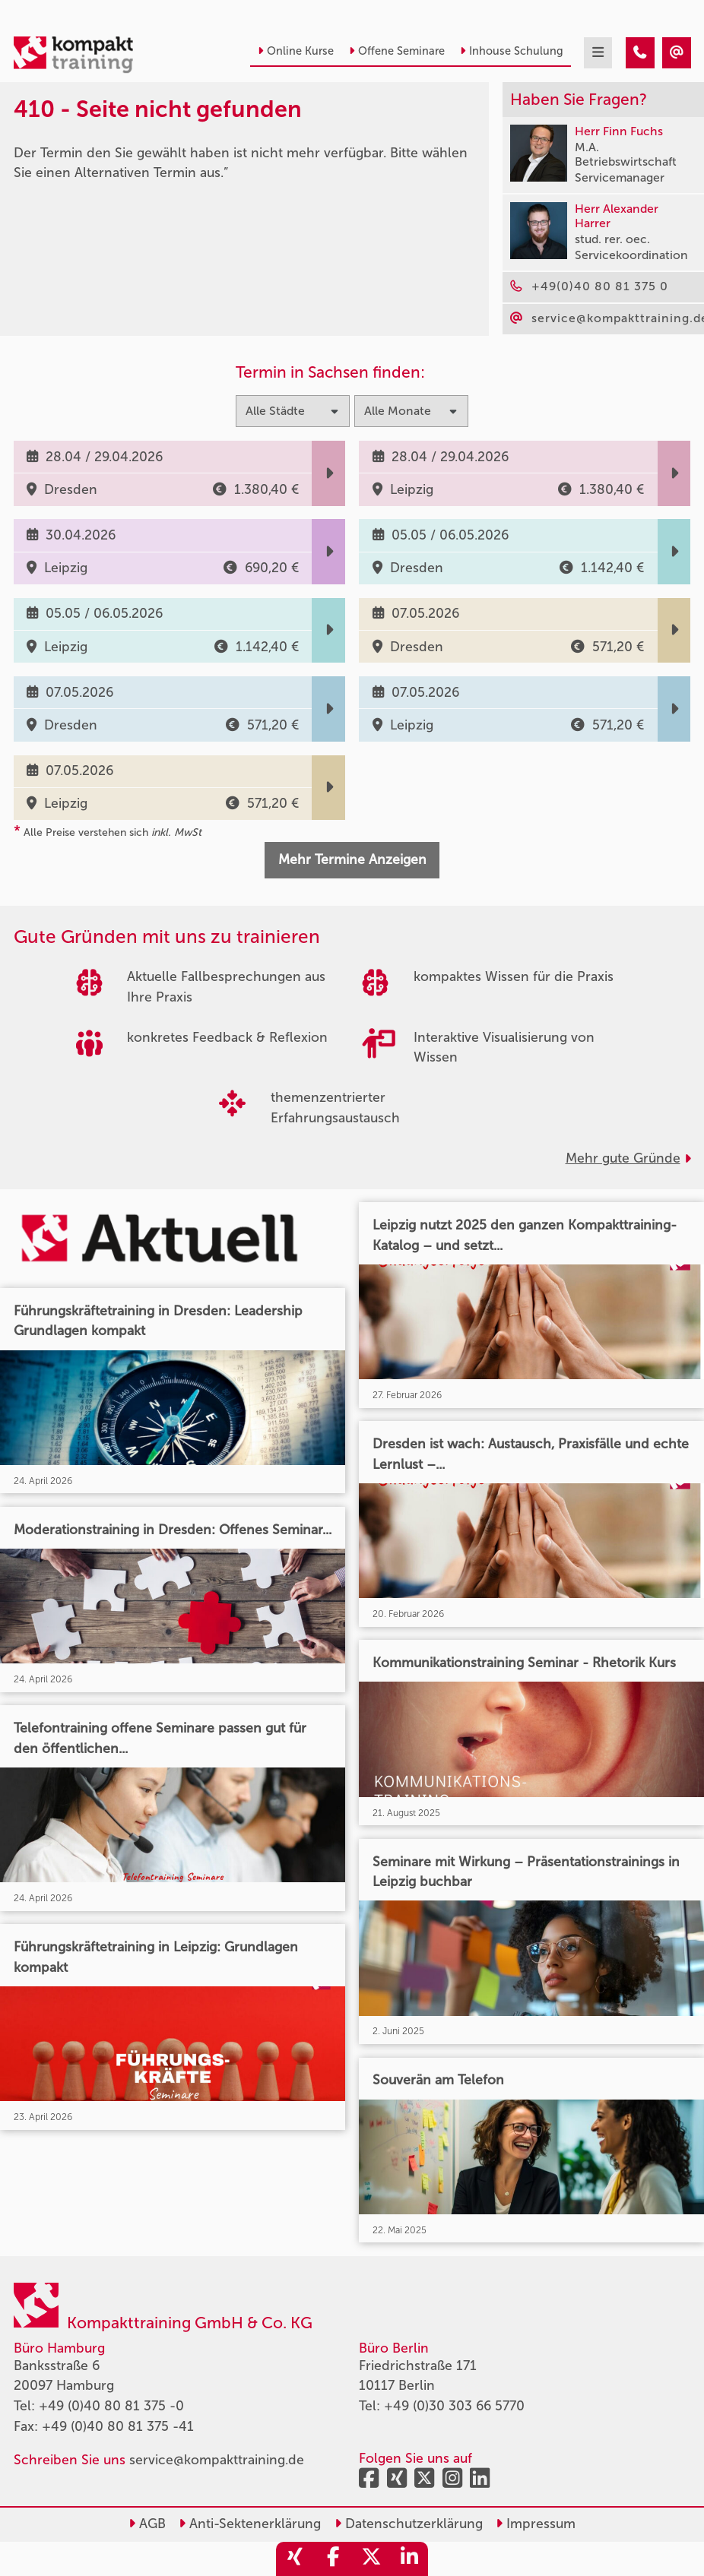 The height and width of the screenshot is (2576, 704). What do you see at coordinates (598, 52) in the screenshot?
I see `[mobil burger navigation]` at bounding box center [598, 52].